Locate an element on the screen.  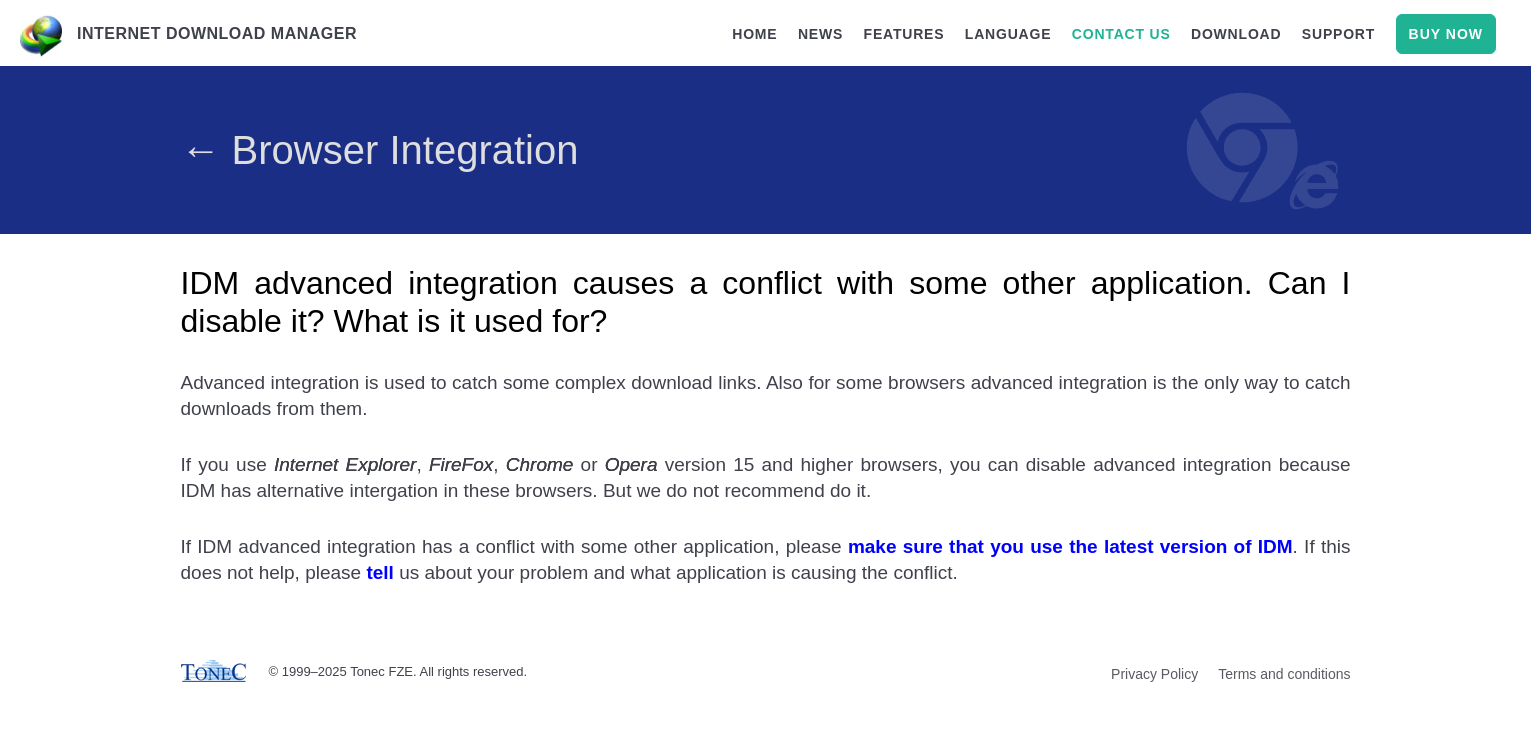
download is located at coordinates (1236, 34).